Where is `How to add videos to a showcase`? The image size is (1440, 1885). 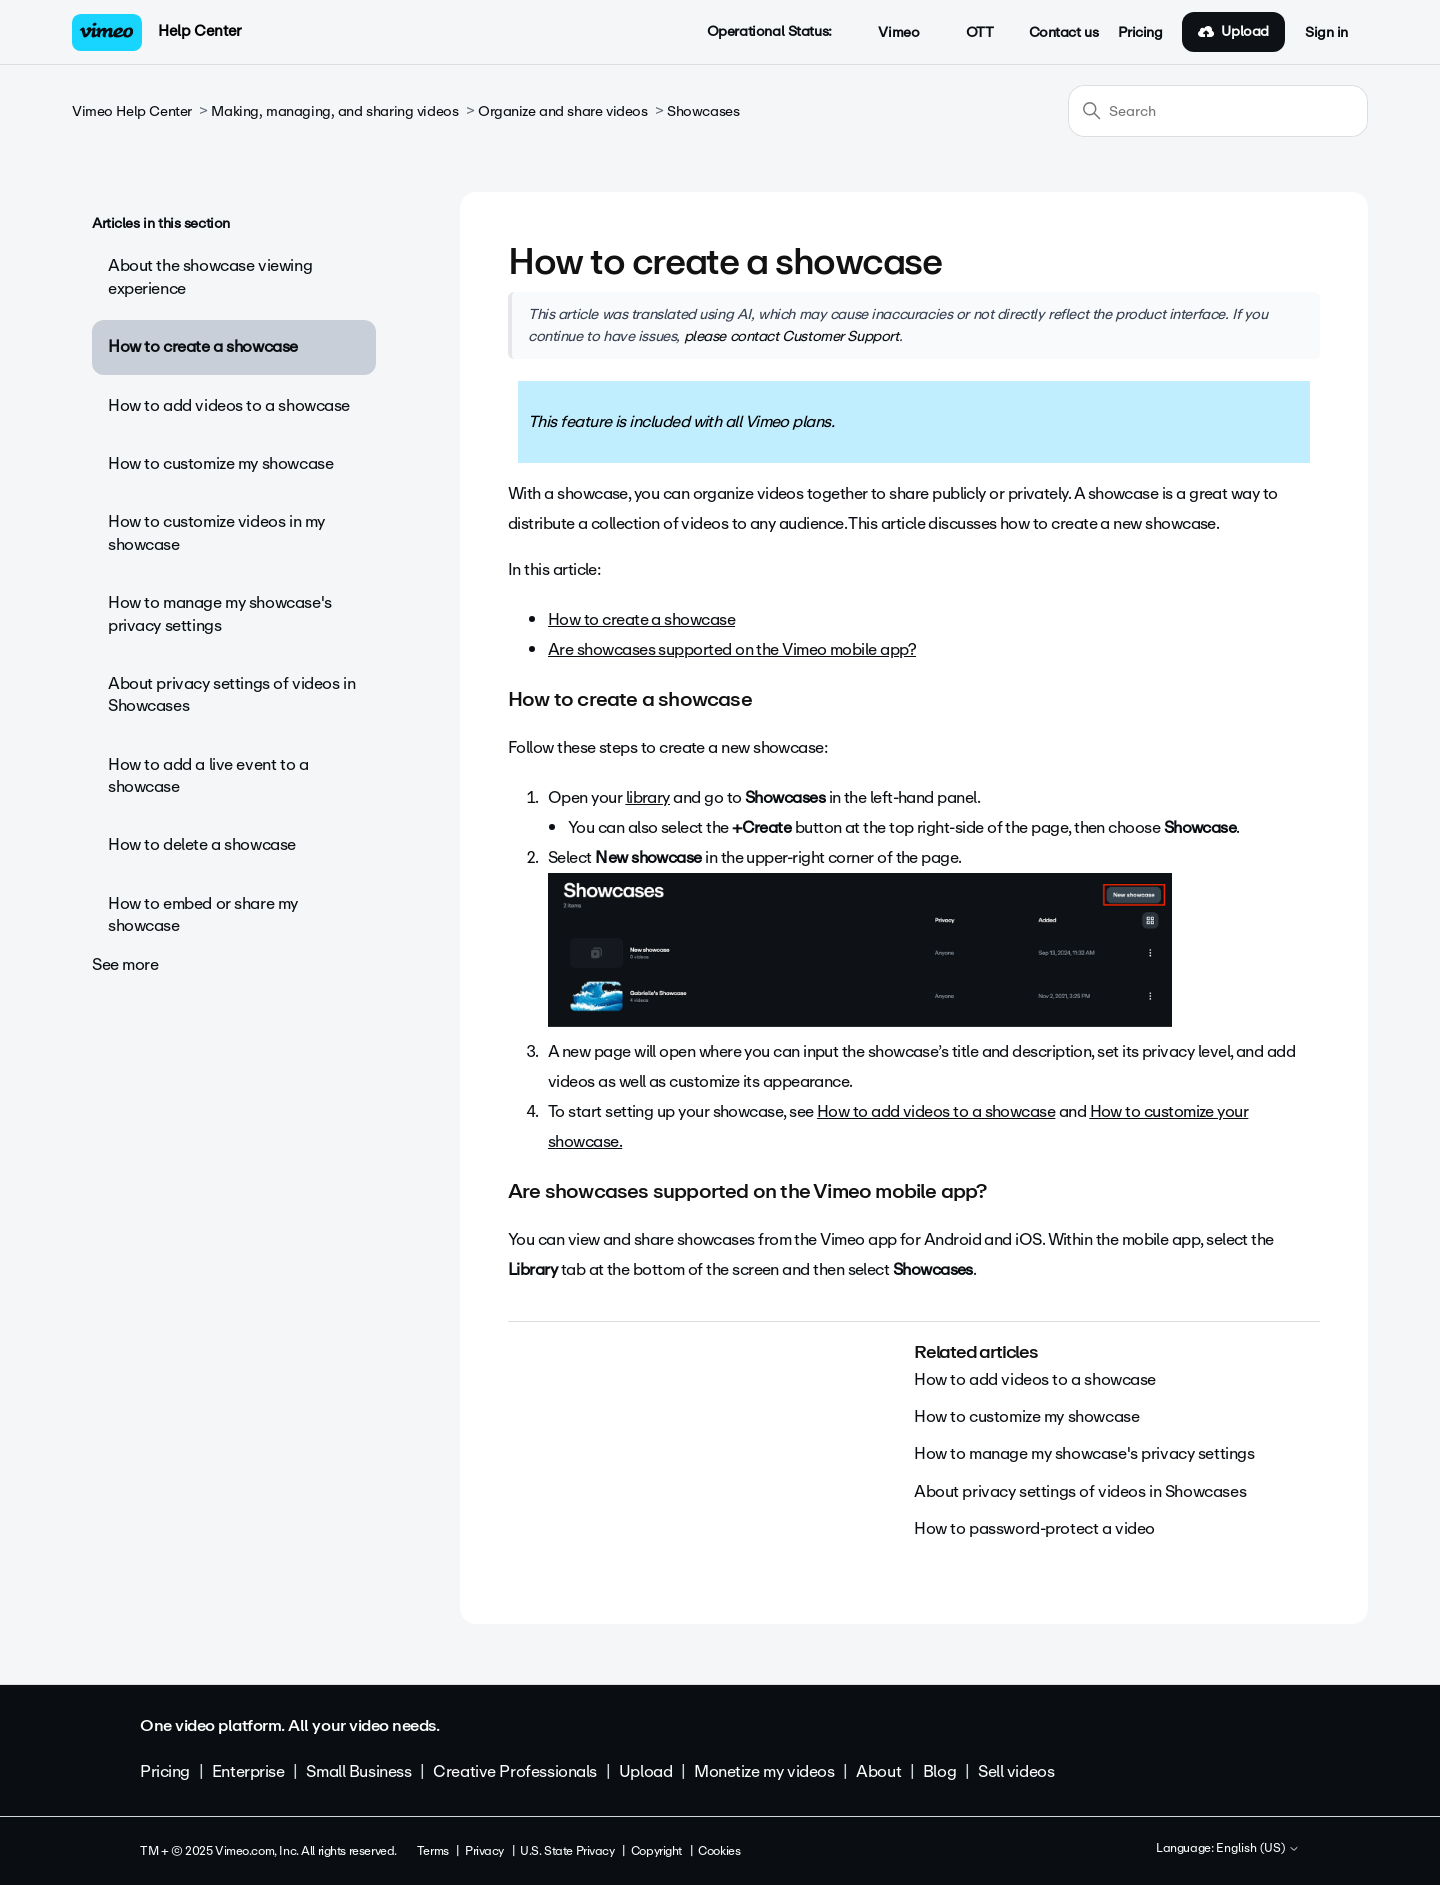
How to add videos to a showcase is located at coordinates (229, 405).